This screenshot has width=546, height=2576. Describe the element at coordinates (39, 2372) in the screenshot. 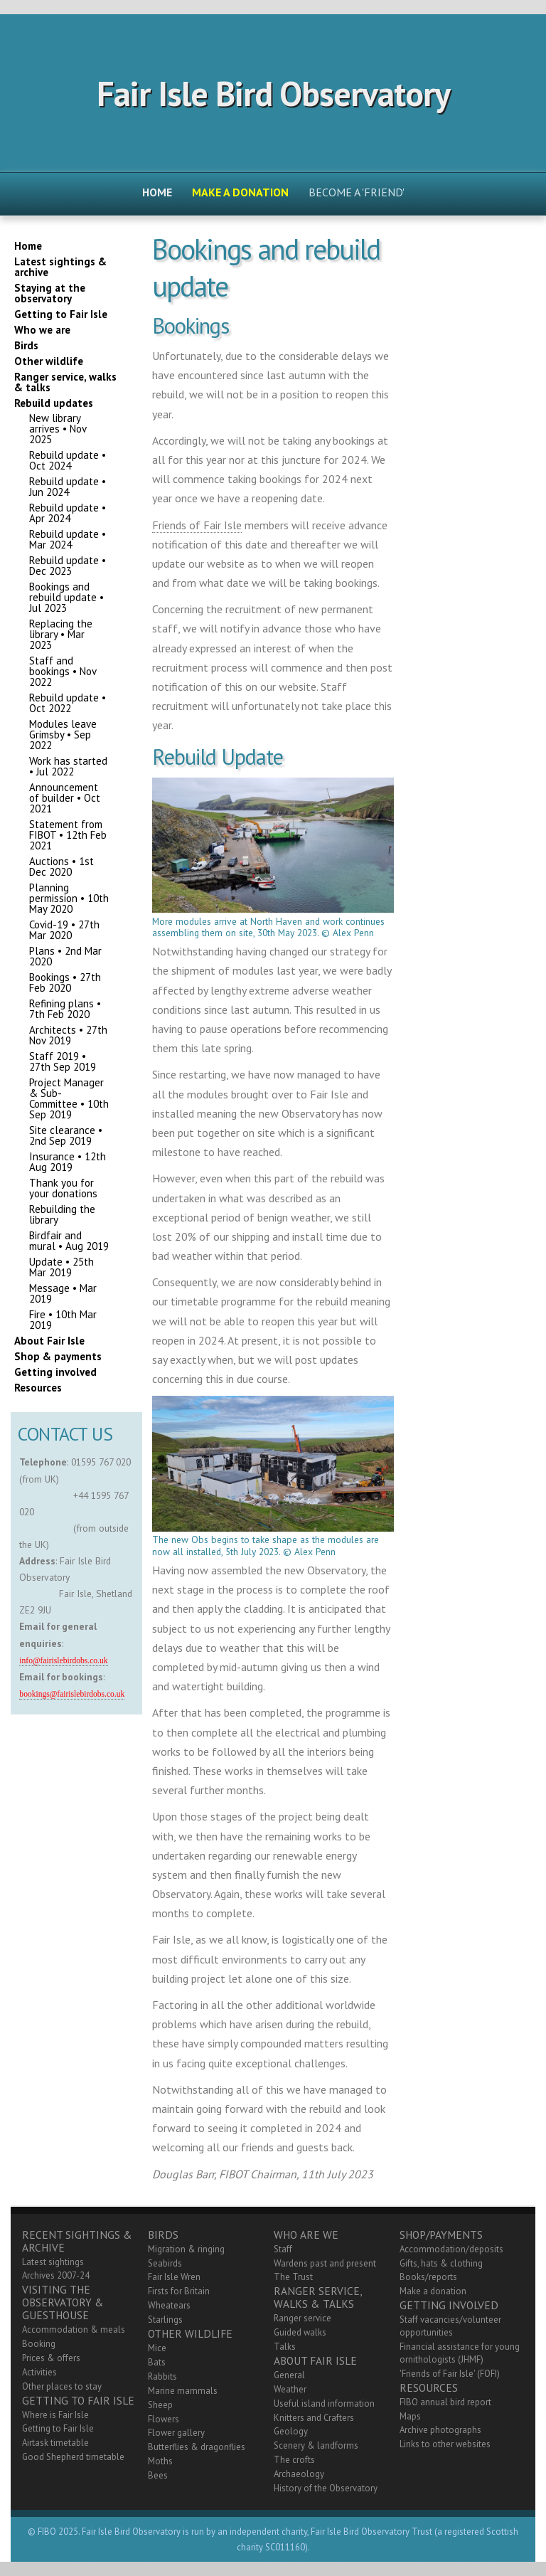

I see `Activities` at that location.